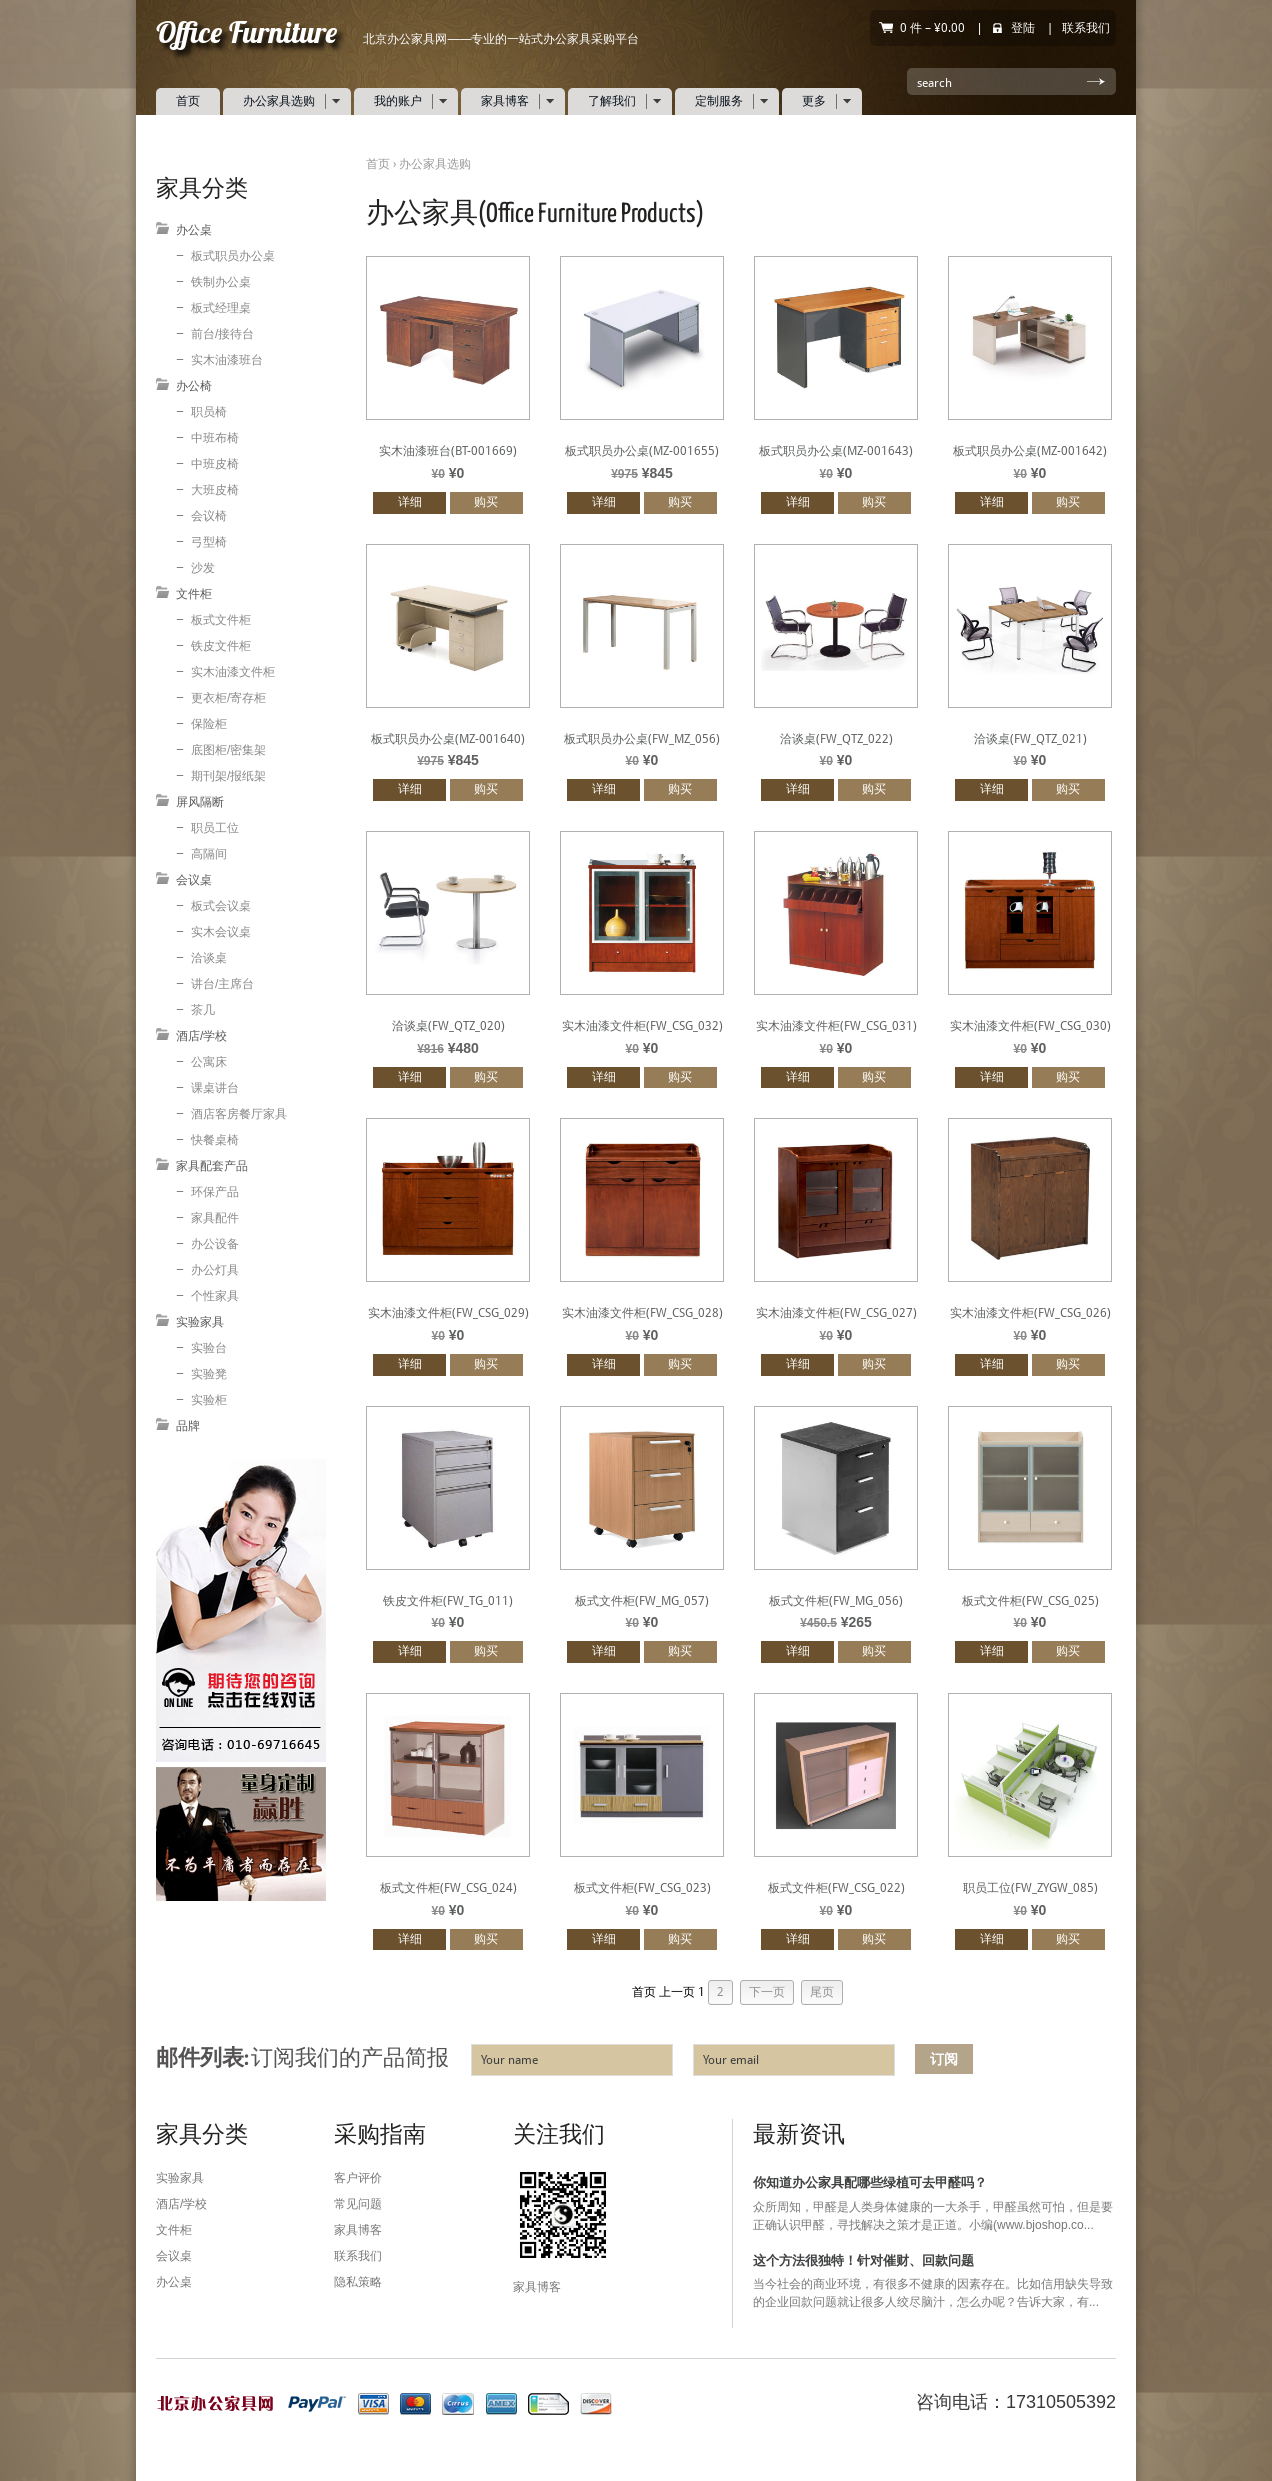 Image resolution: width=1272 pixels, height=2481 pixels. Describe the element at coordinates (870, 2183) in the screenshot. I see `你知道办公家具配哪些绿植可去甲醛吗？` at that location.